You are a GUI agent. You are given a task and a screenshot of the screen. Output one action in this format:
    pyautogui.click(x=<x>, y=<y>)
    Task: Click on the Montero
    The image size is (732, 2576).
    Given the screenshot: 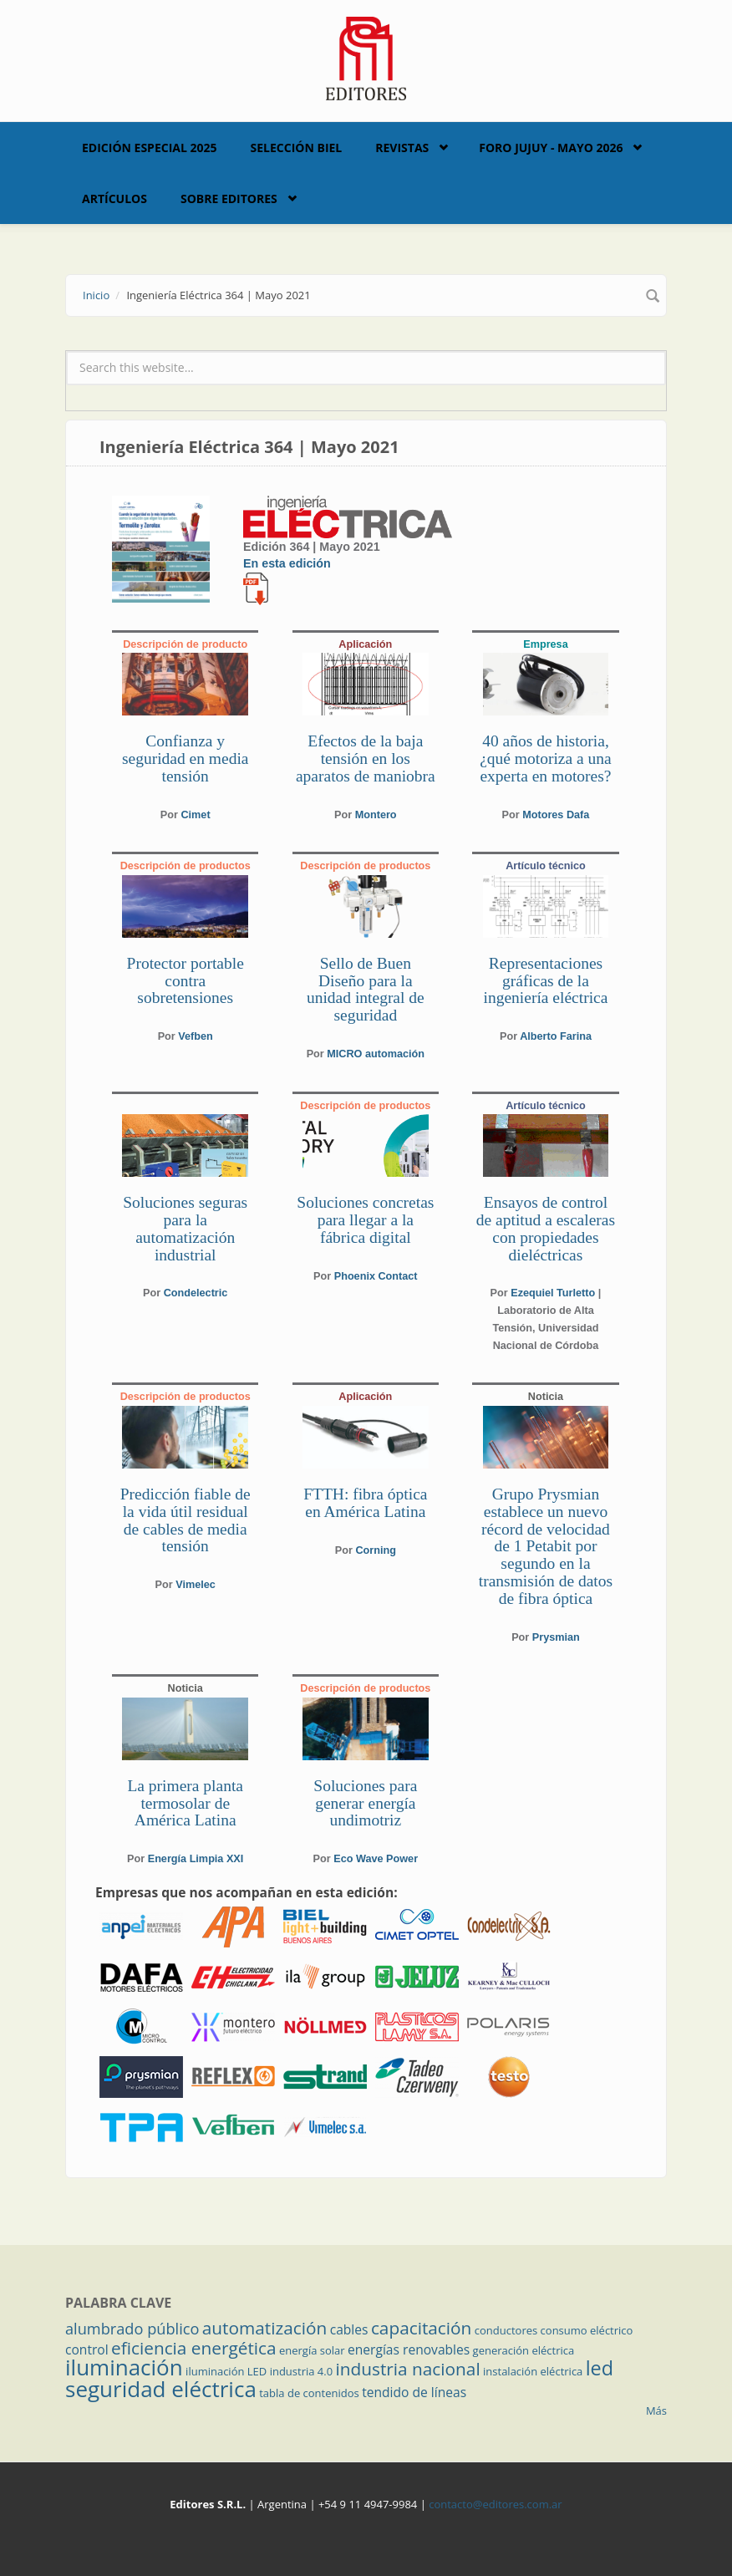 What is the action you would take?
    pyautogui.click(x=376, y=815)
    